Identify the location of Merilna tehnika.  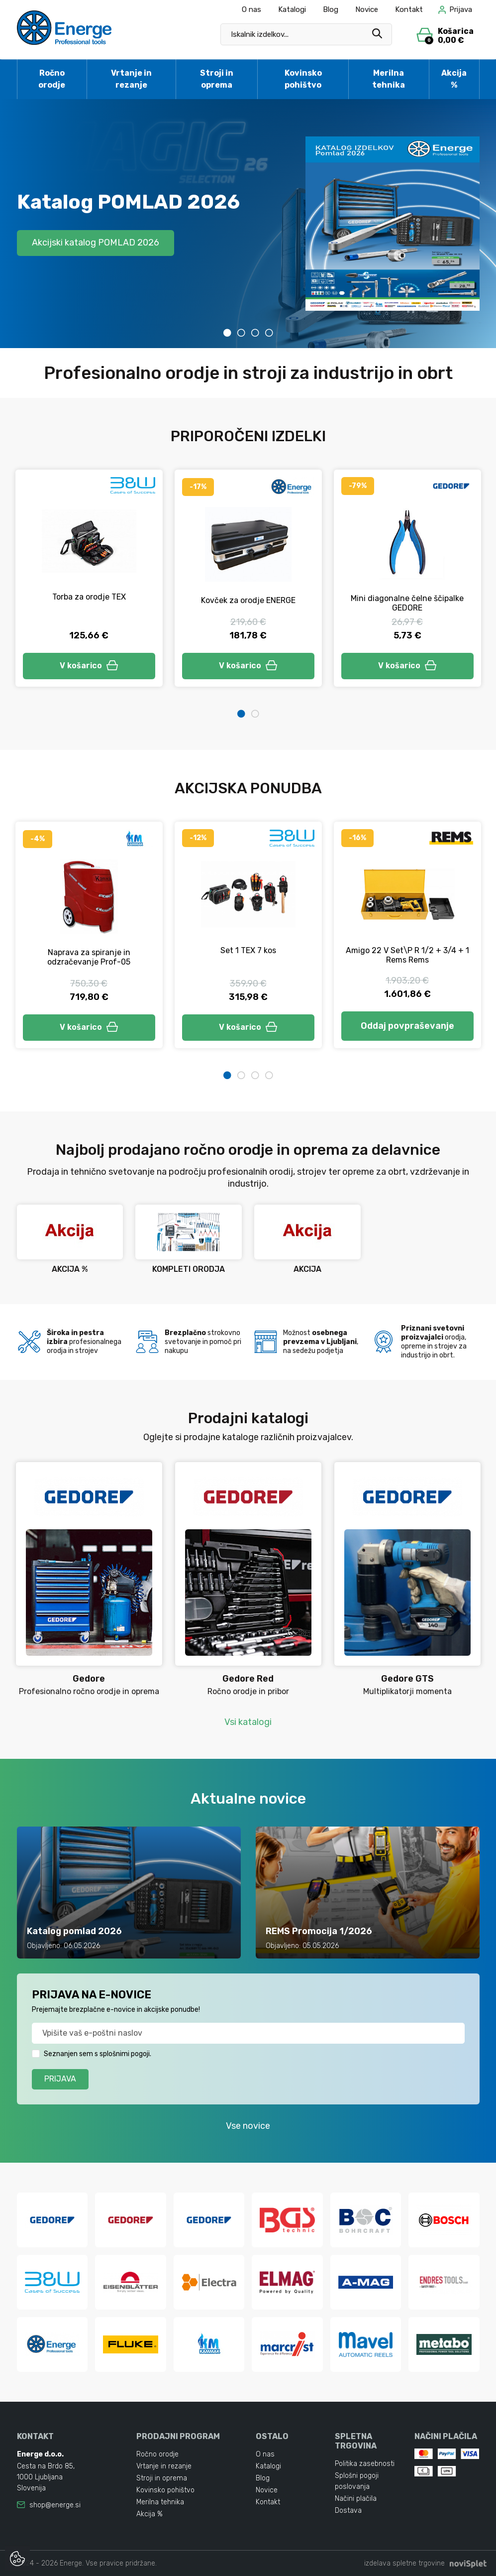
(388, 79).